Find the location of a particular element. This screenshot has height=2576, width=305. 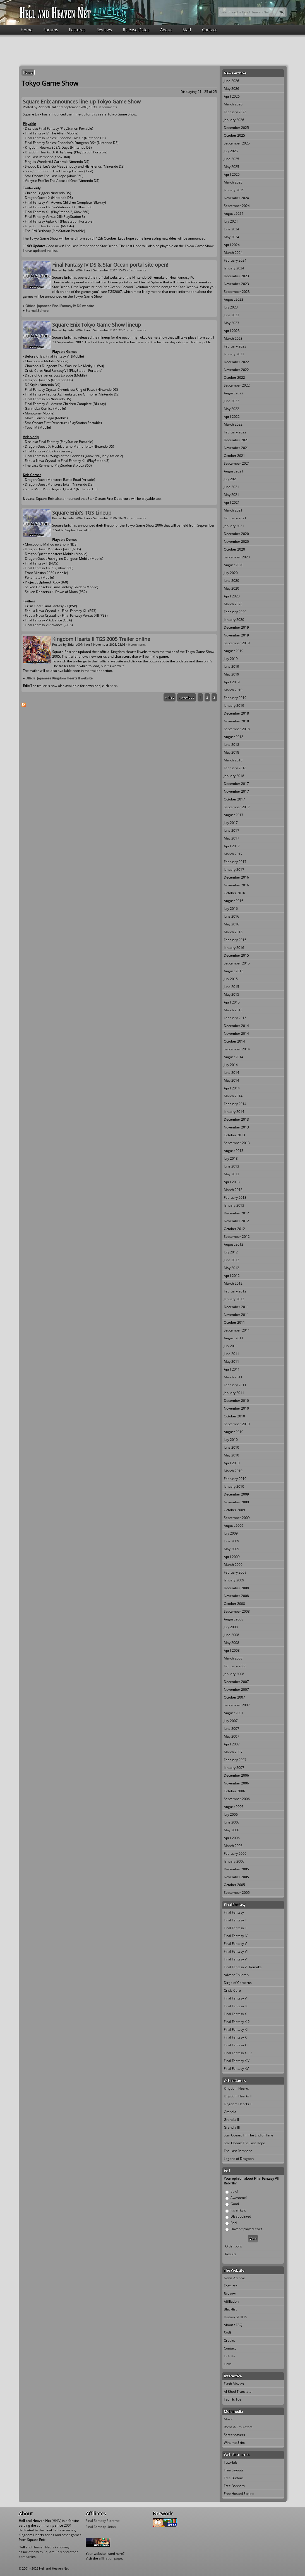

December 2005 is located at coordinates (236, 1869).